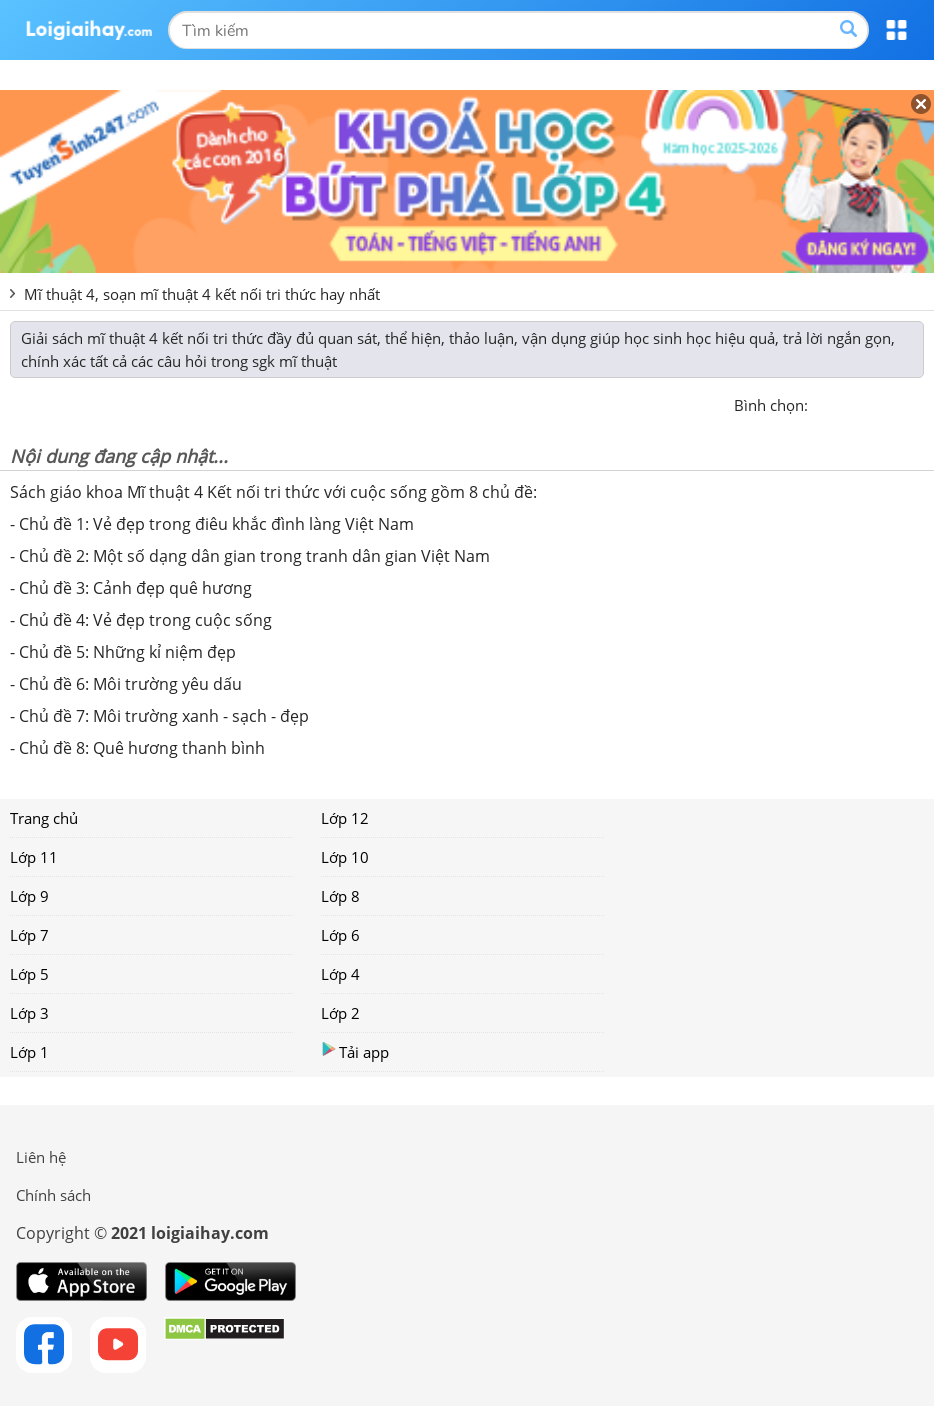  What do you see at coordinates (345, 857) in the screenshot?
I see `Lớp 10` at bounding box center [345, 857].